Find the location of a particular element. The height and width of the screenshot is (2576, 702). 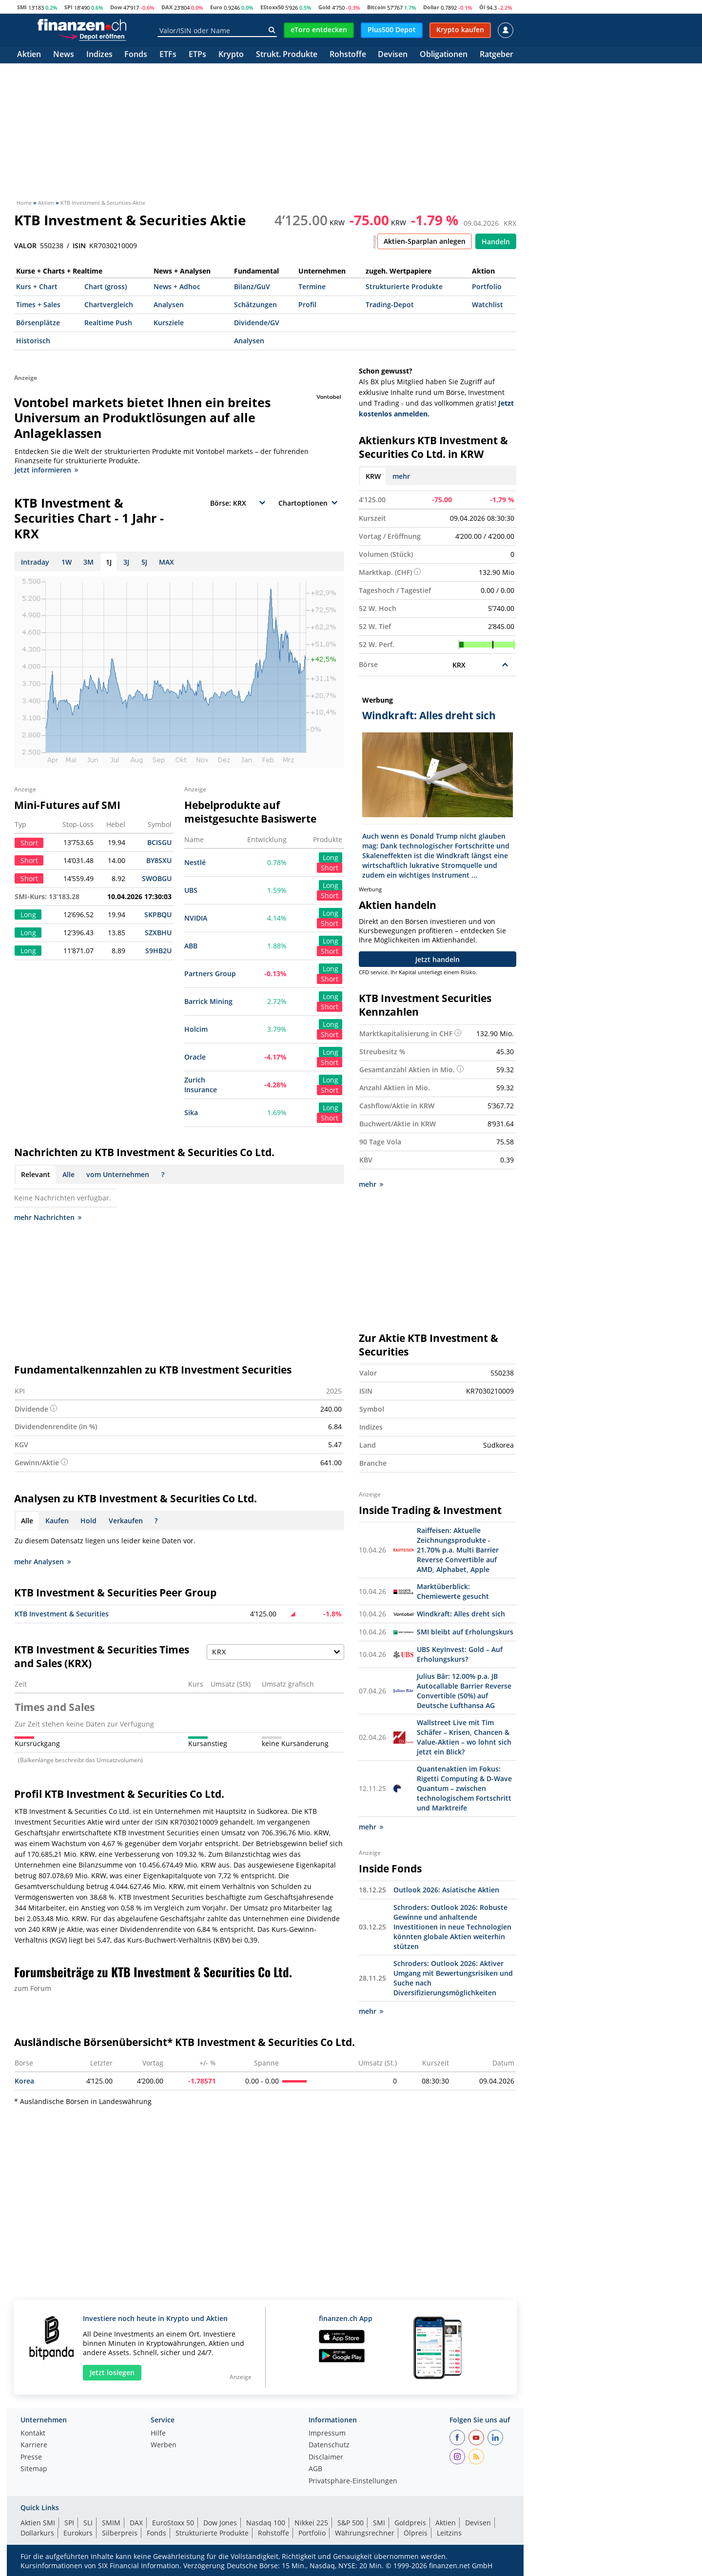

Short is located at coordinates (329, 867).